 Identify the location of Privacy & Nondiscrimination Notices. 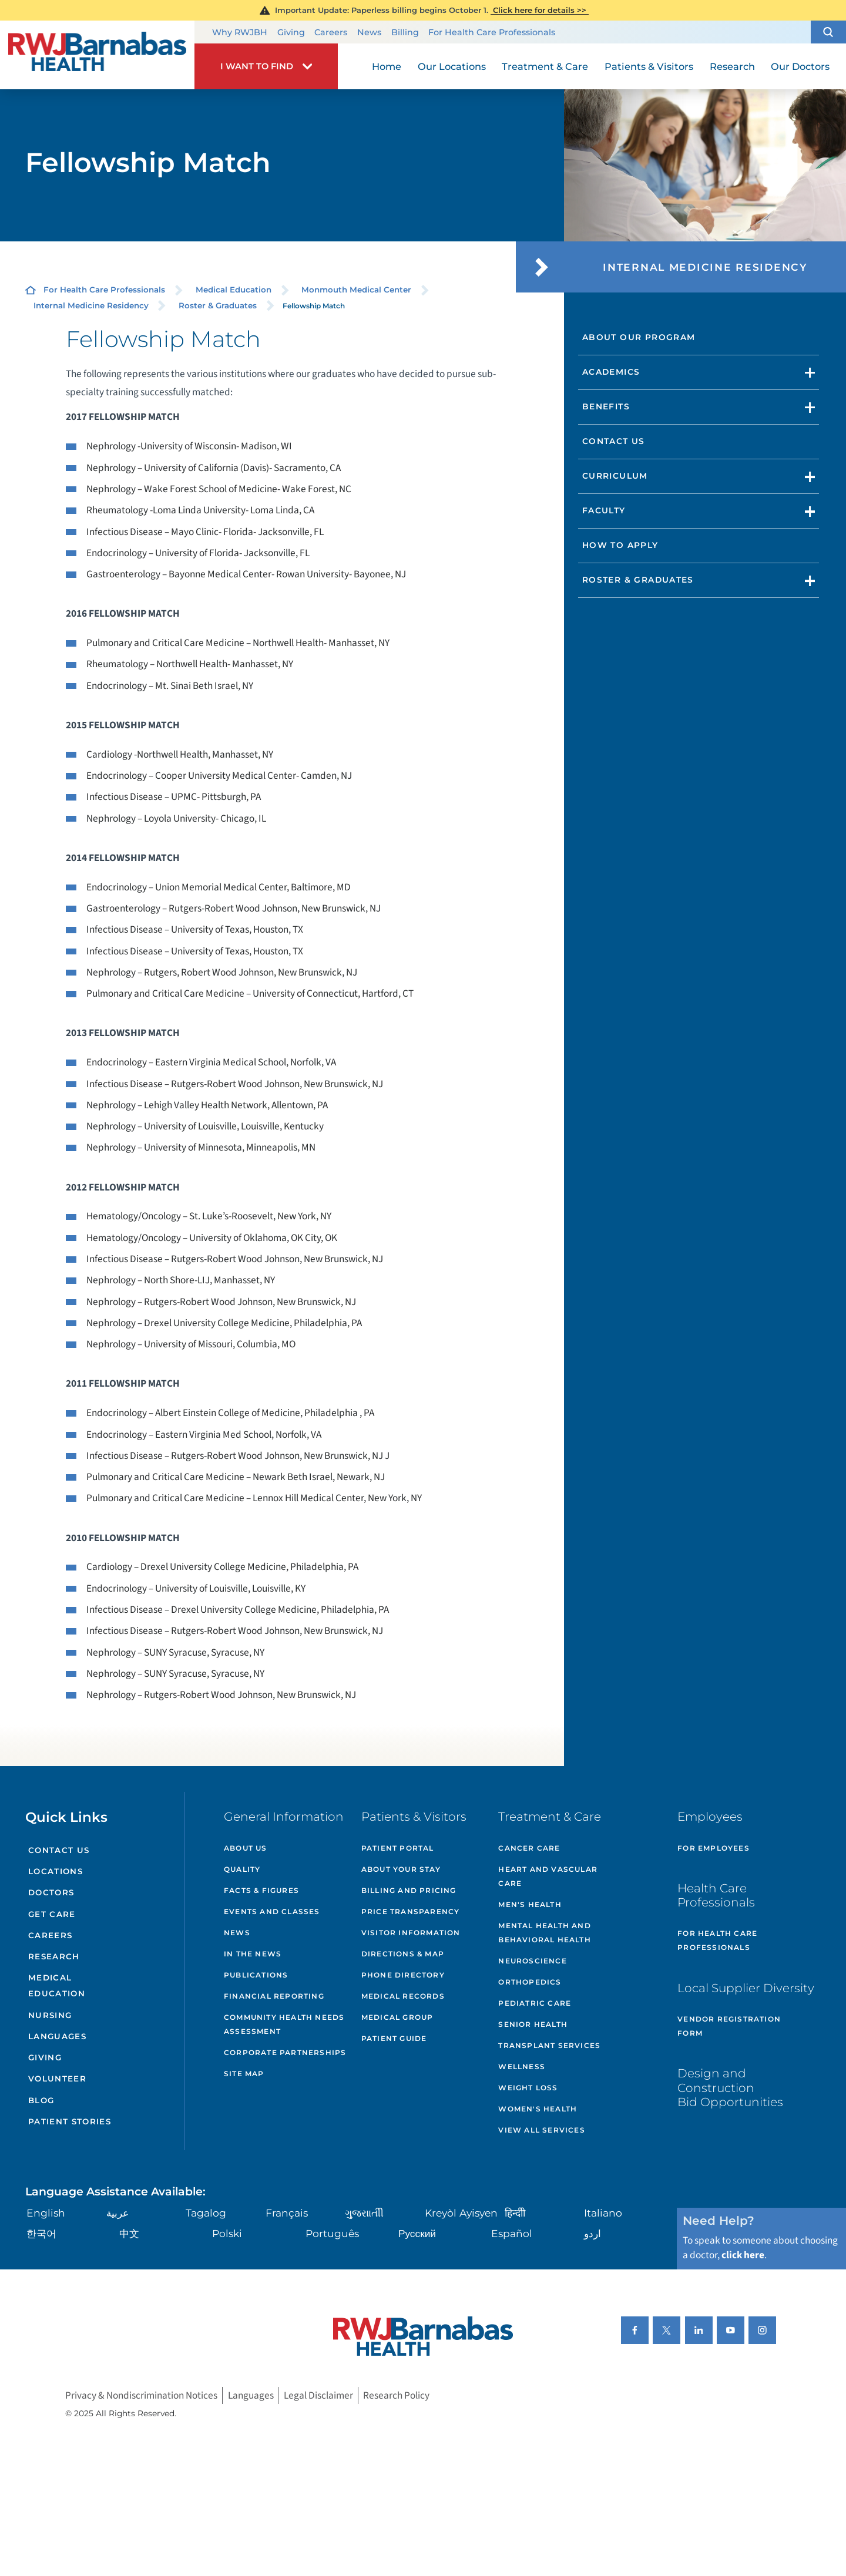
(141, 2395).